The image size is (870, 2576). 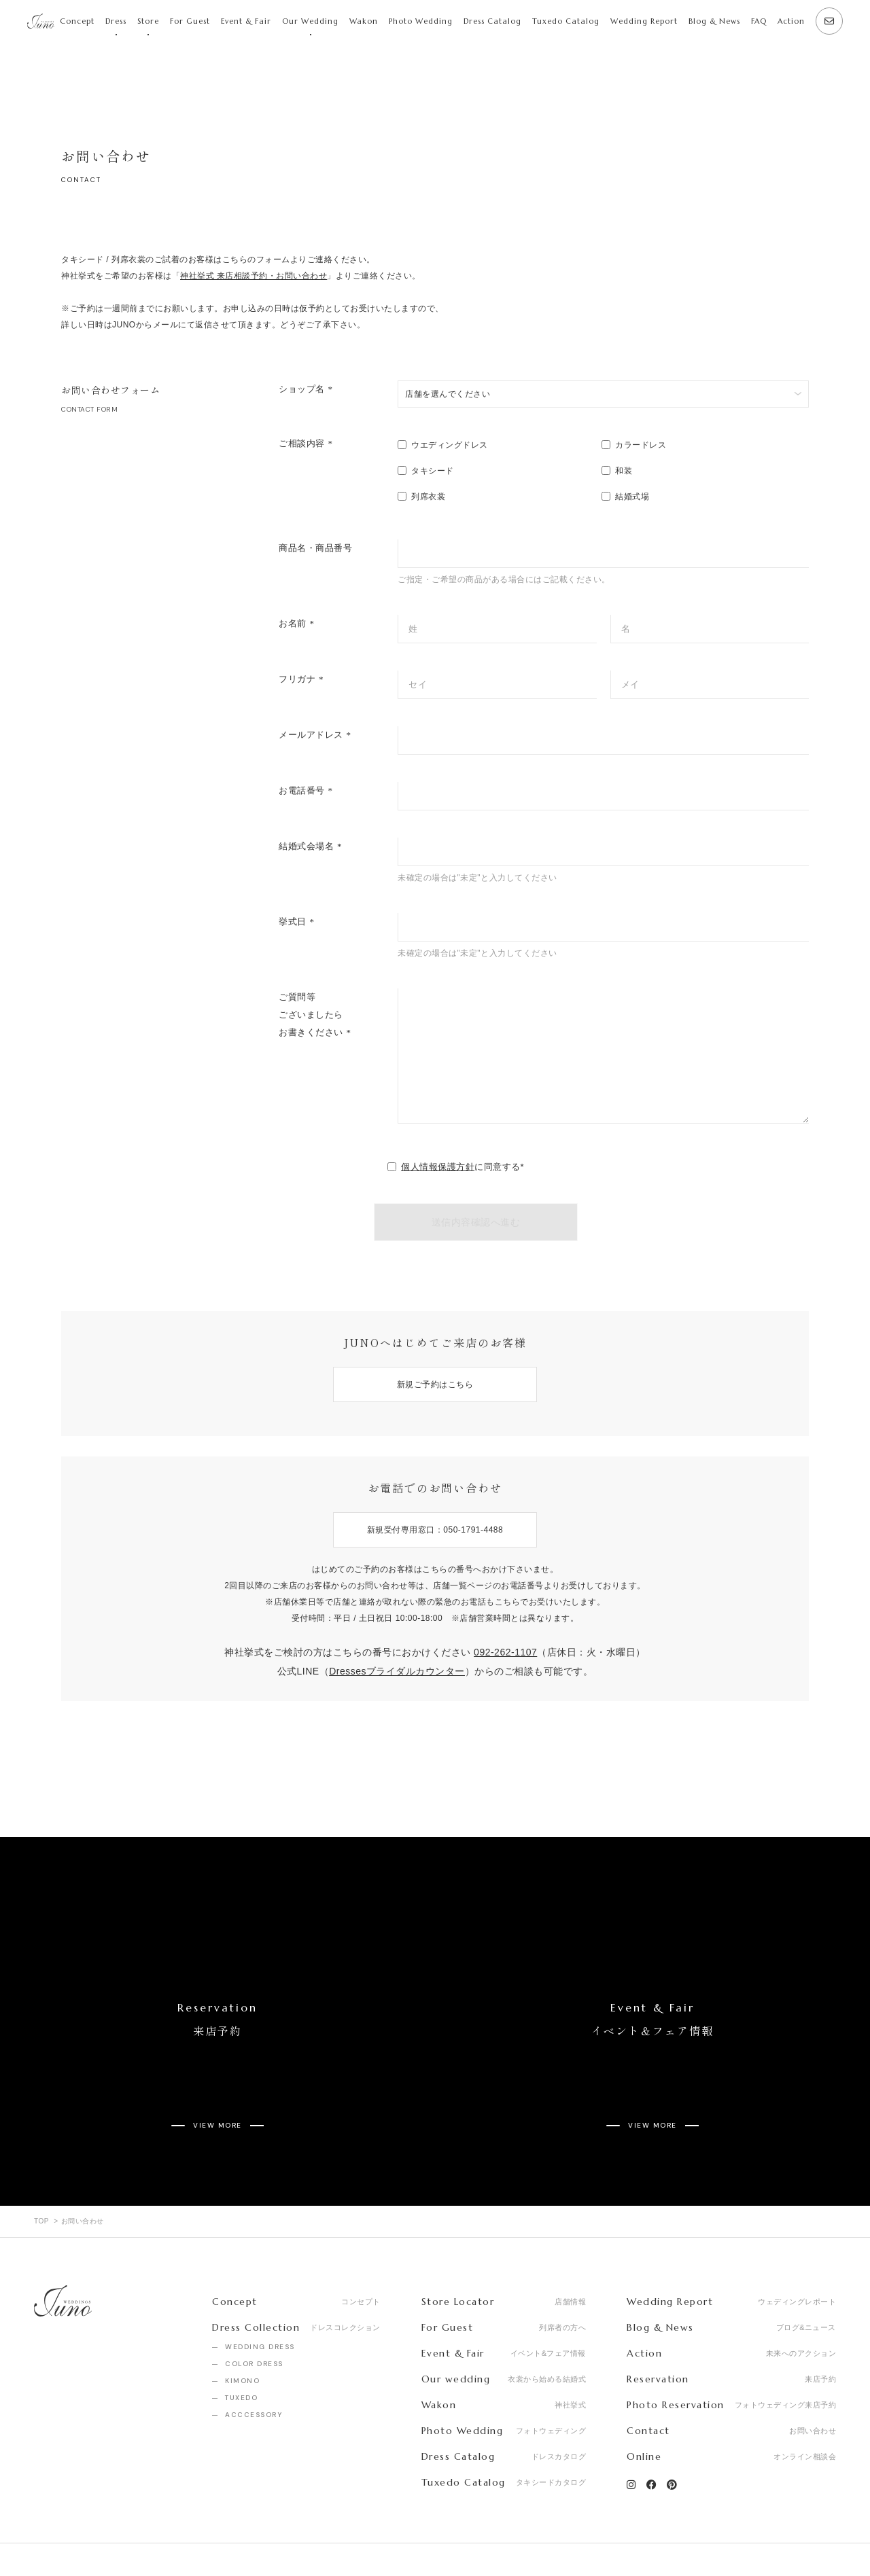 What do you see at coordinates (435, 1530) in the screenshot?
I see `新規受付専用窓口：050-1791-4488` at bounding box center [435, 1530].